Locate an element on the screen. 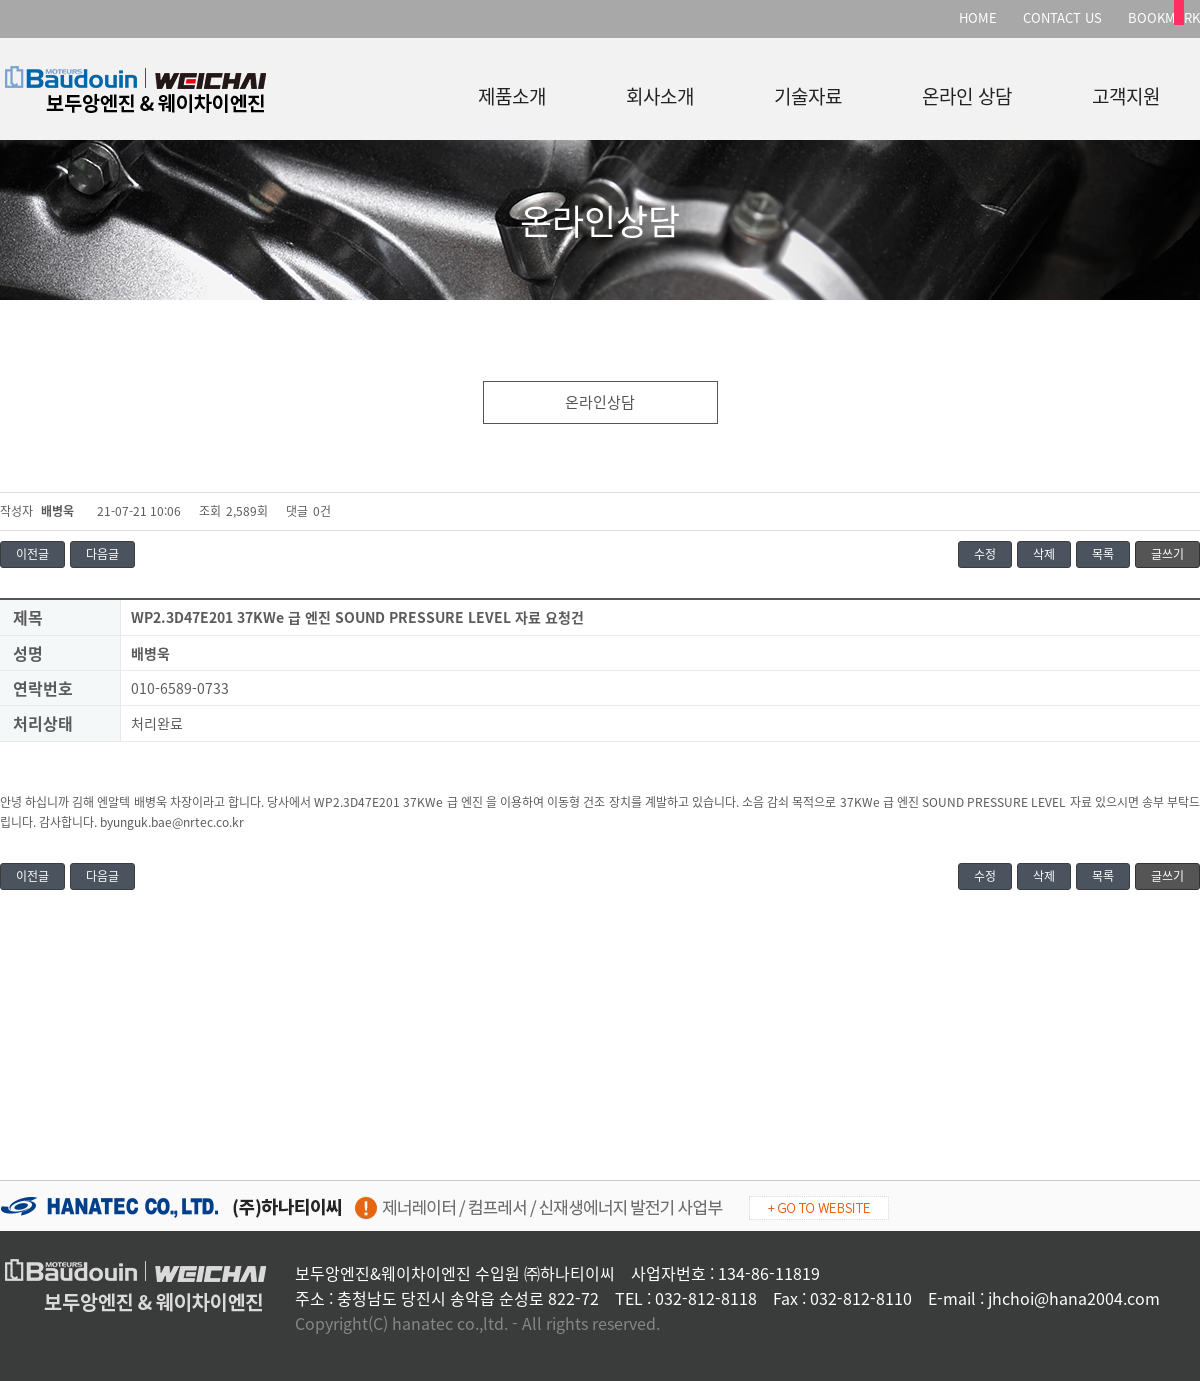  목록 is located at coordinates (1103, 554).